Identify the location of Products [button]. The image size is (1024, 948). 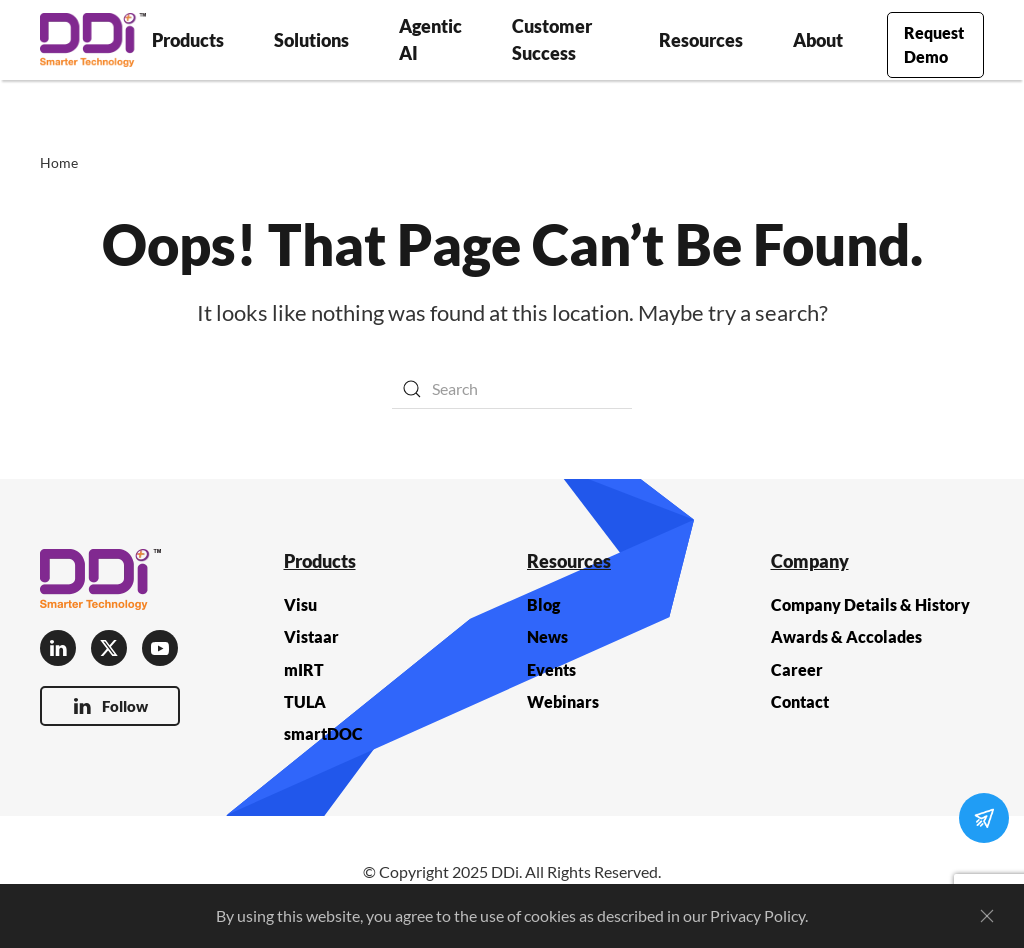
(188, 40).